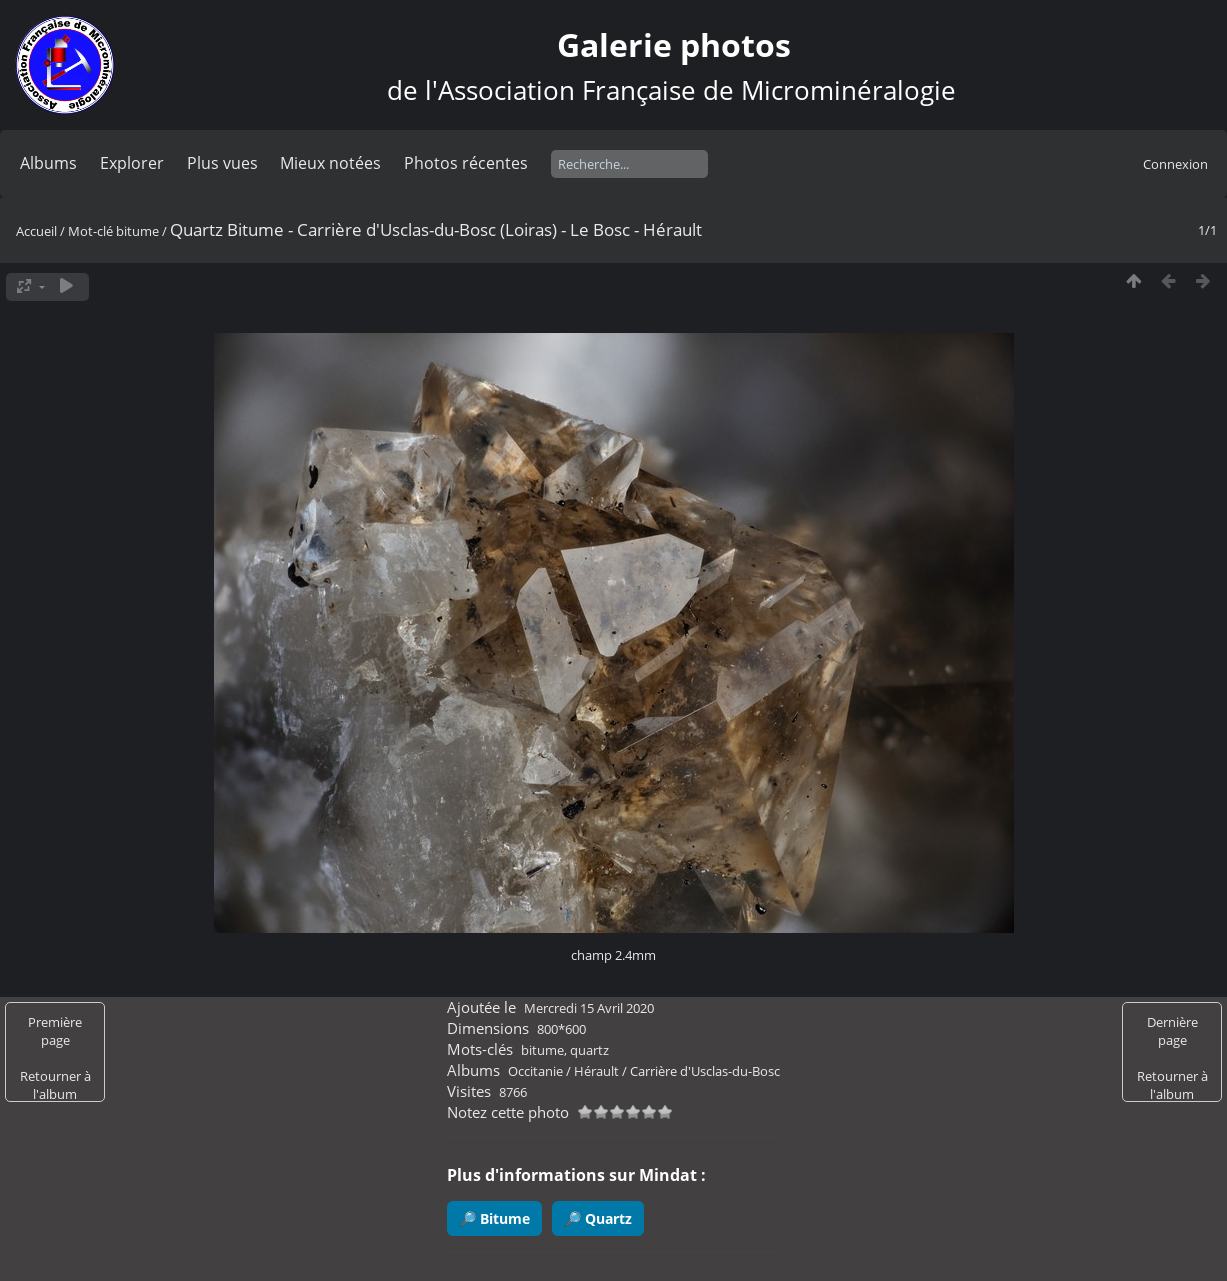  Describe the element at coordinates (535, 1071) in the screenshot. I see `Occitanie` at that location.